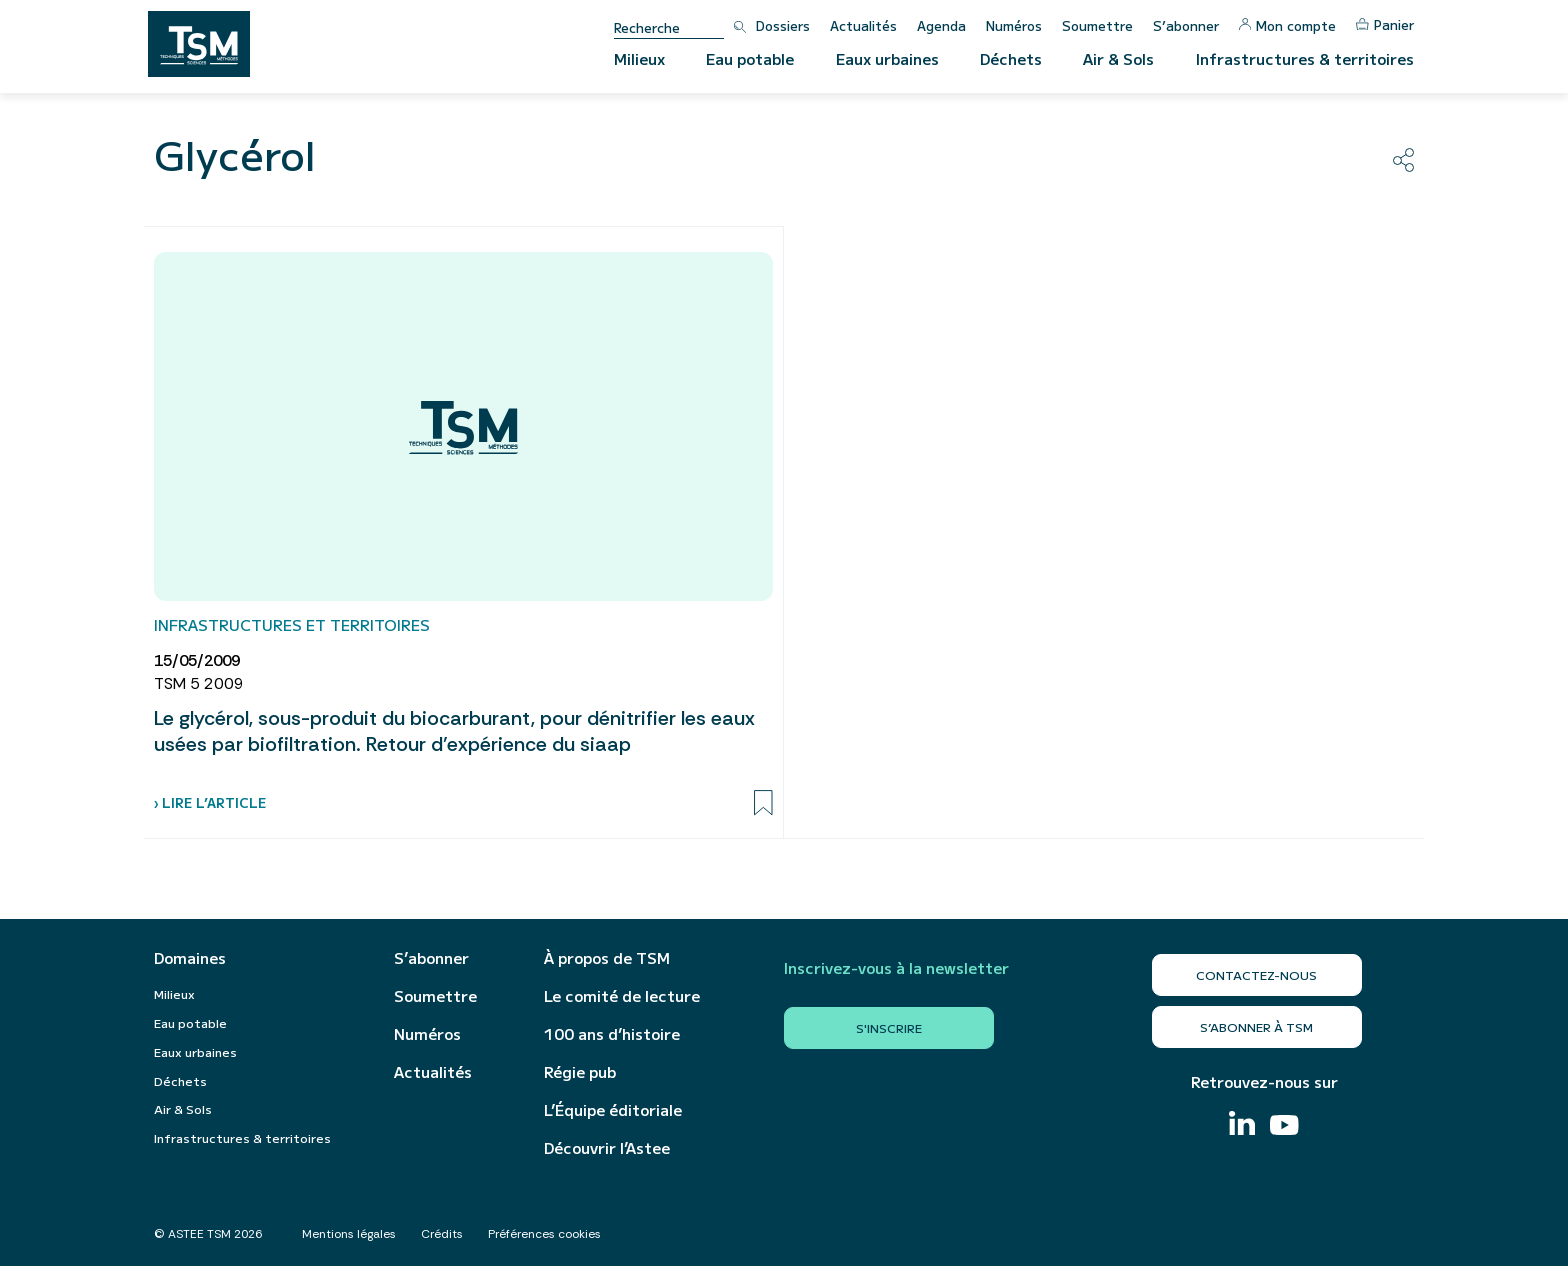 This screenshot has width=1568, height=1266. Describe the element at coordinates (1118, 58) in the screenshot. I see `Air & Sols` at that location.